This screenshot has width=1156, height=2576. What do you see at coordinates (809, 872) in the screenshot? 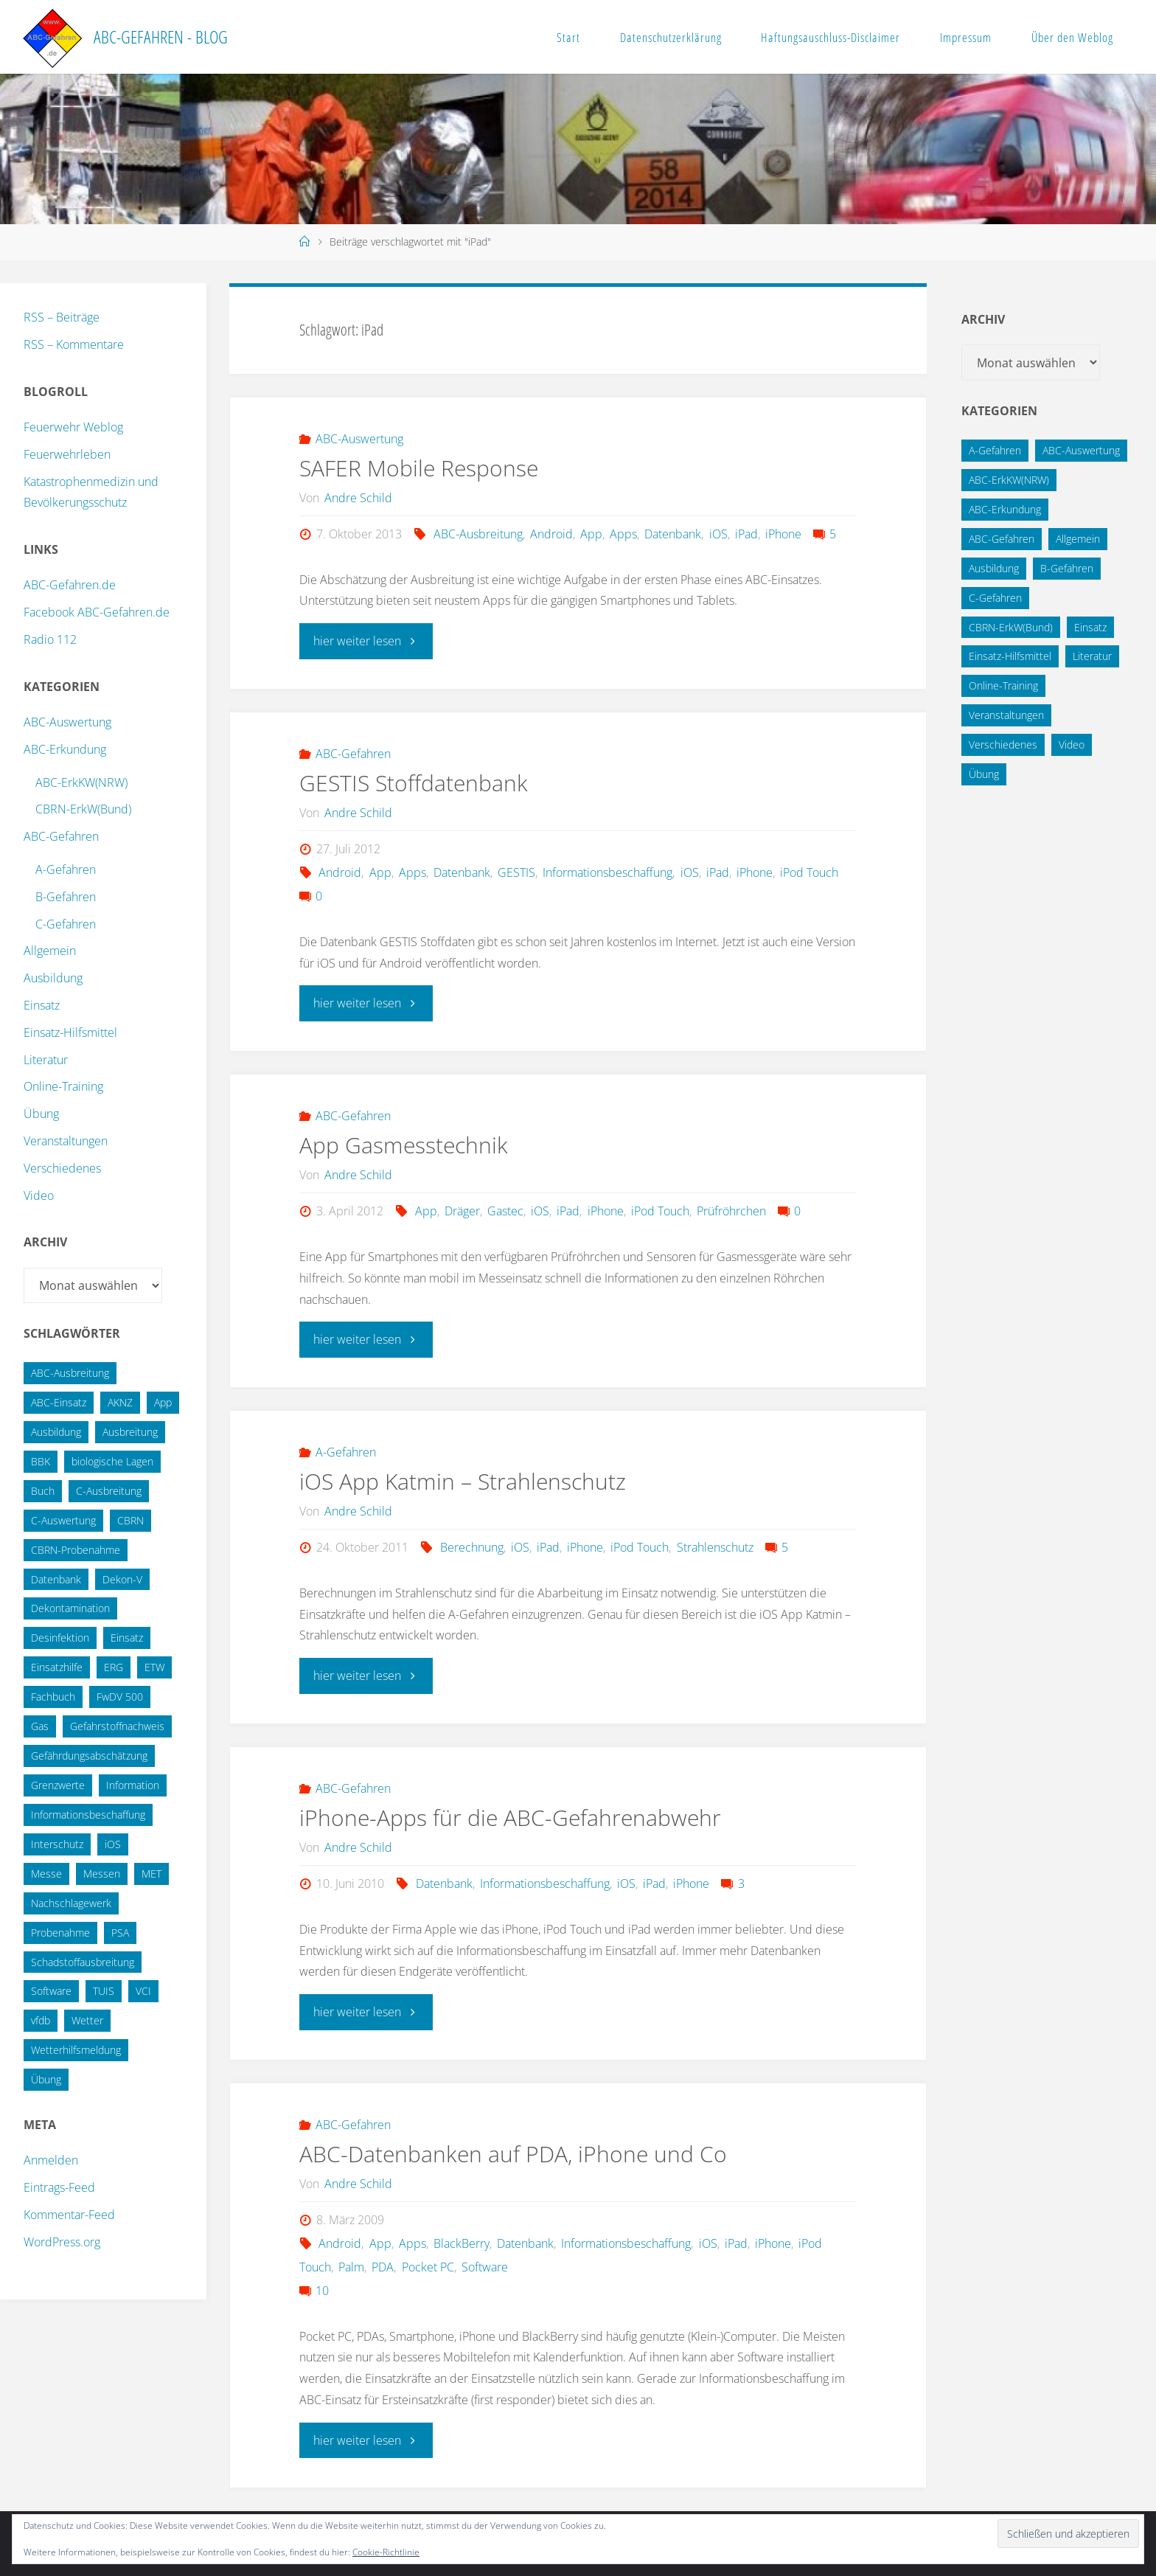
I see `iPod Touch` at bounding box center [809, 872].